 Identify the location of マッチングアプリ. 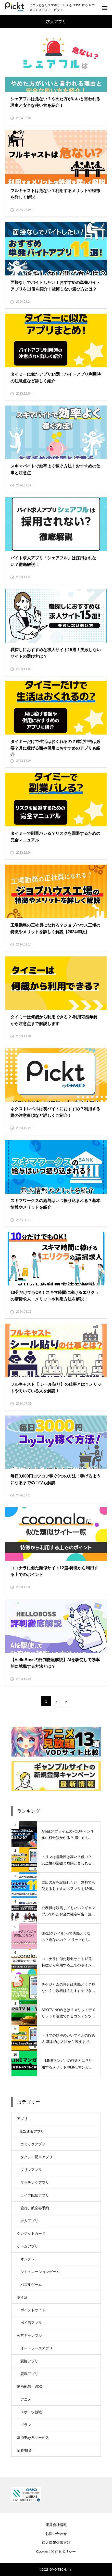
(34, 2182).